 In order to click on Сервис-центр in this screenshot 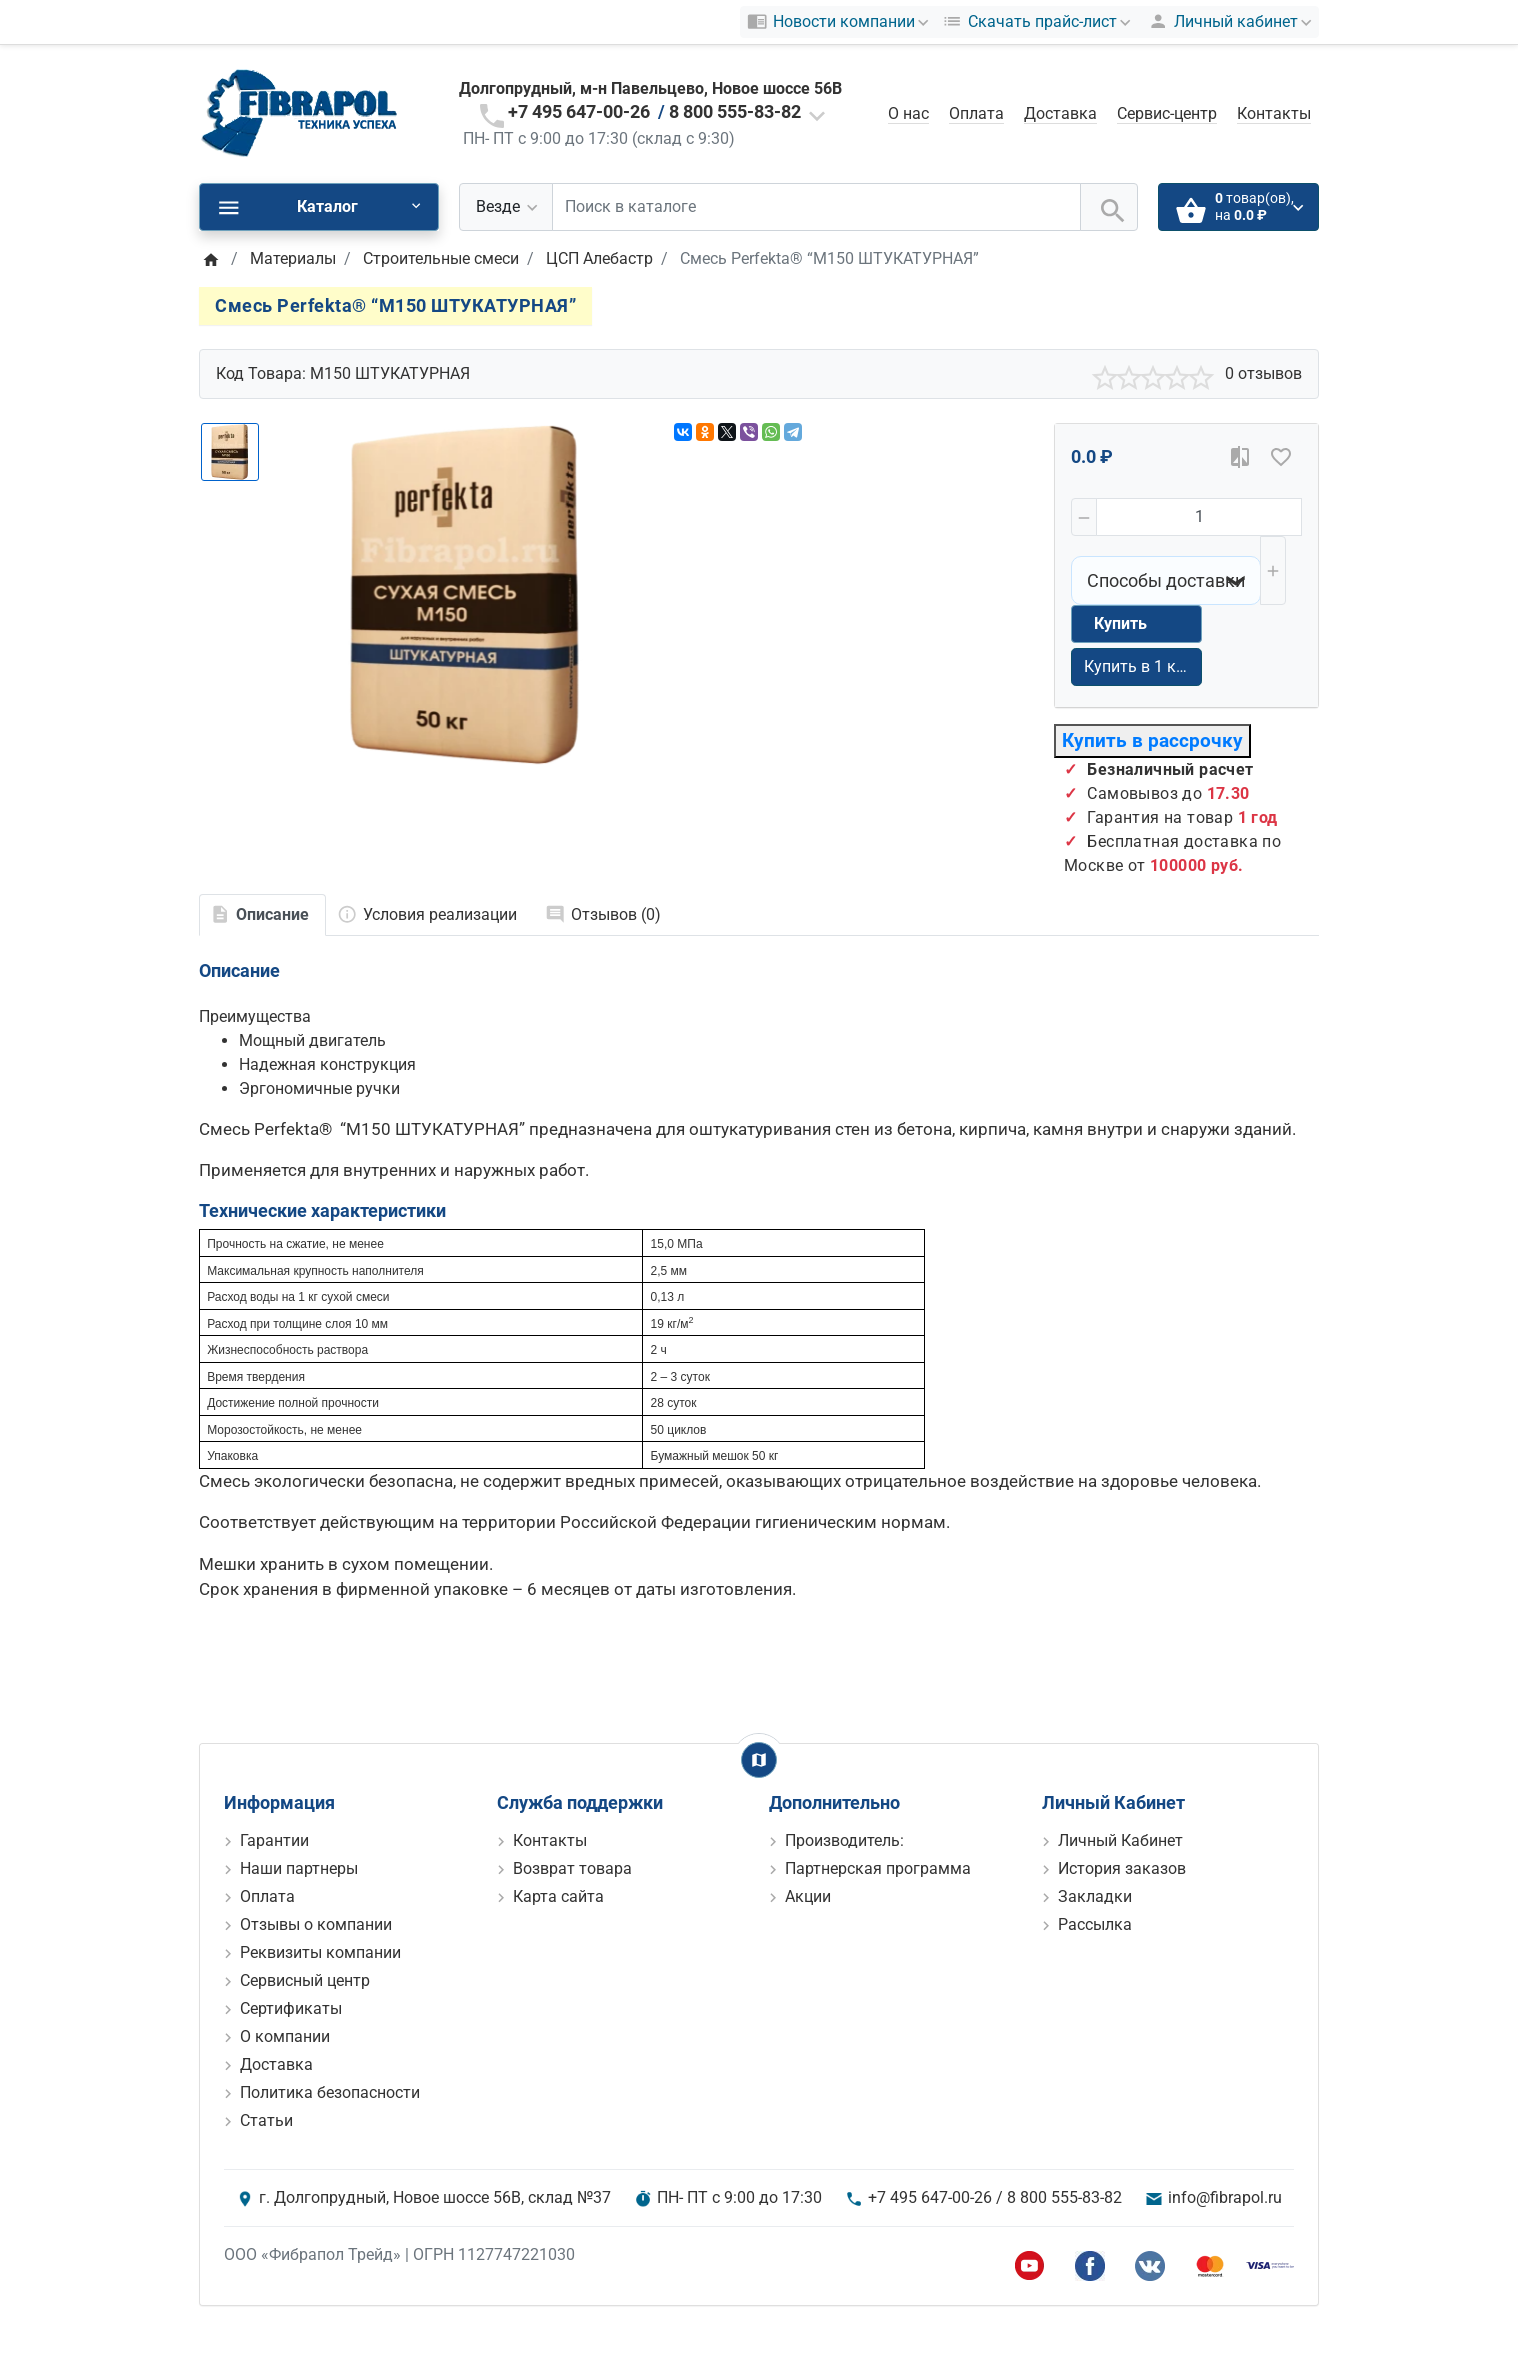, I will do `click(1167, 113)`.